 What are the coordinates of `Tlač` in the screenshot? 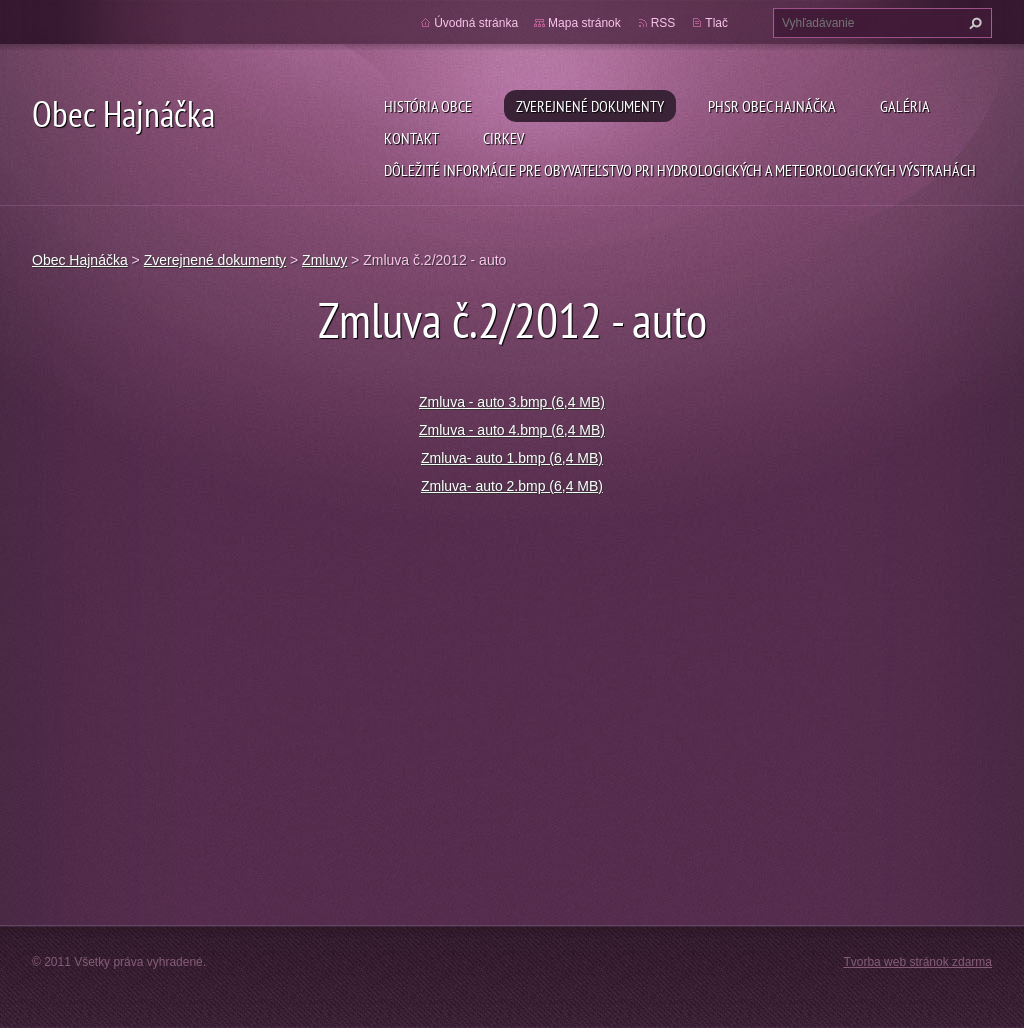 It's located at (716, 23).